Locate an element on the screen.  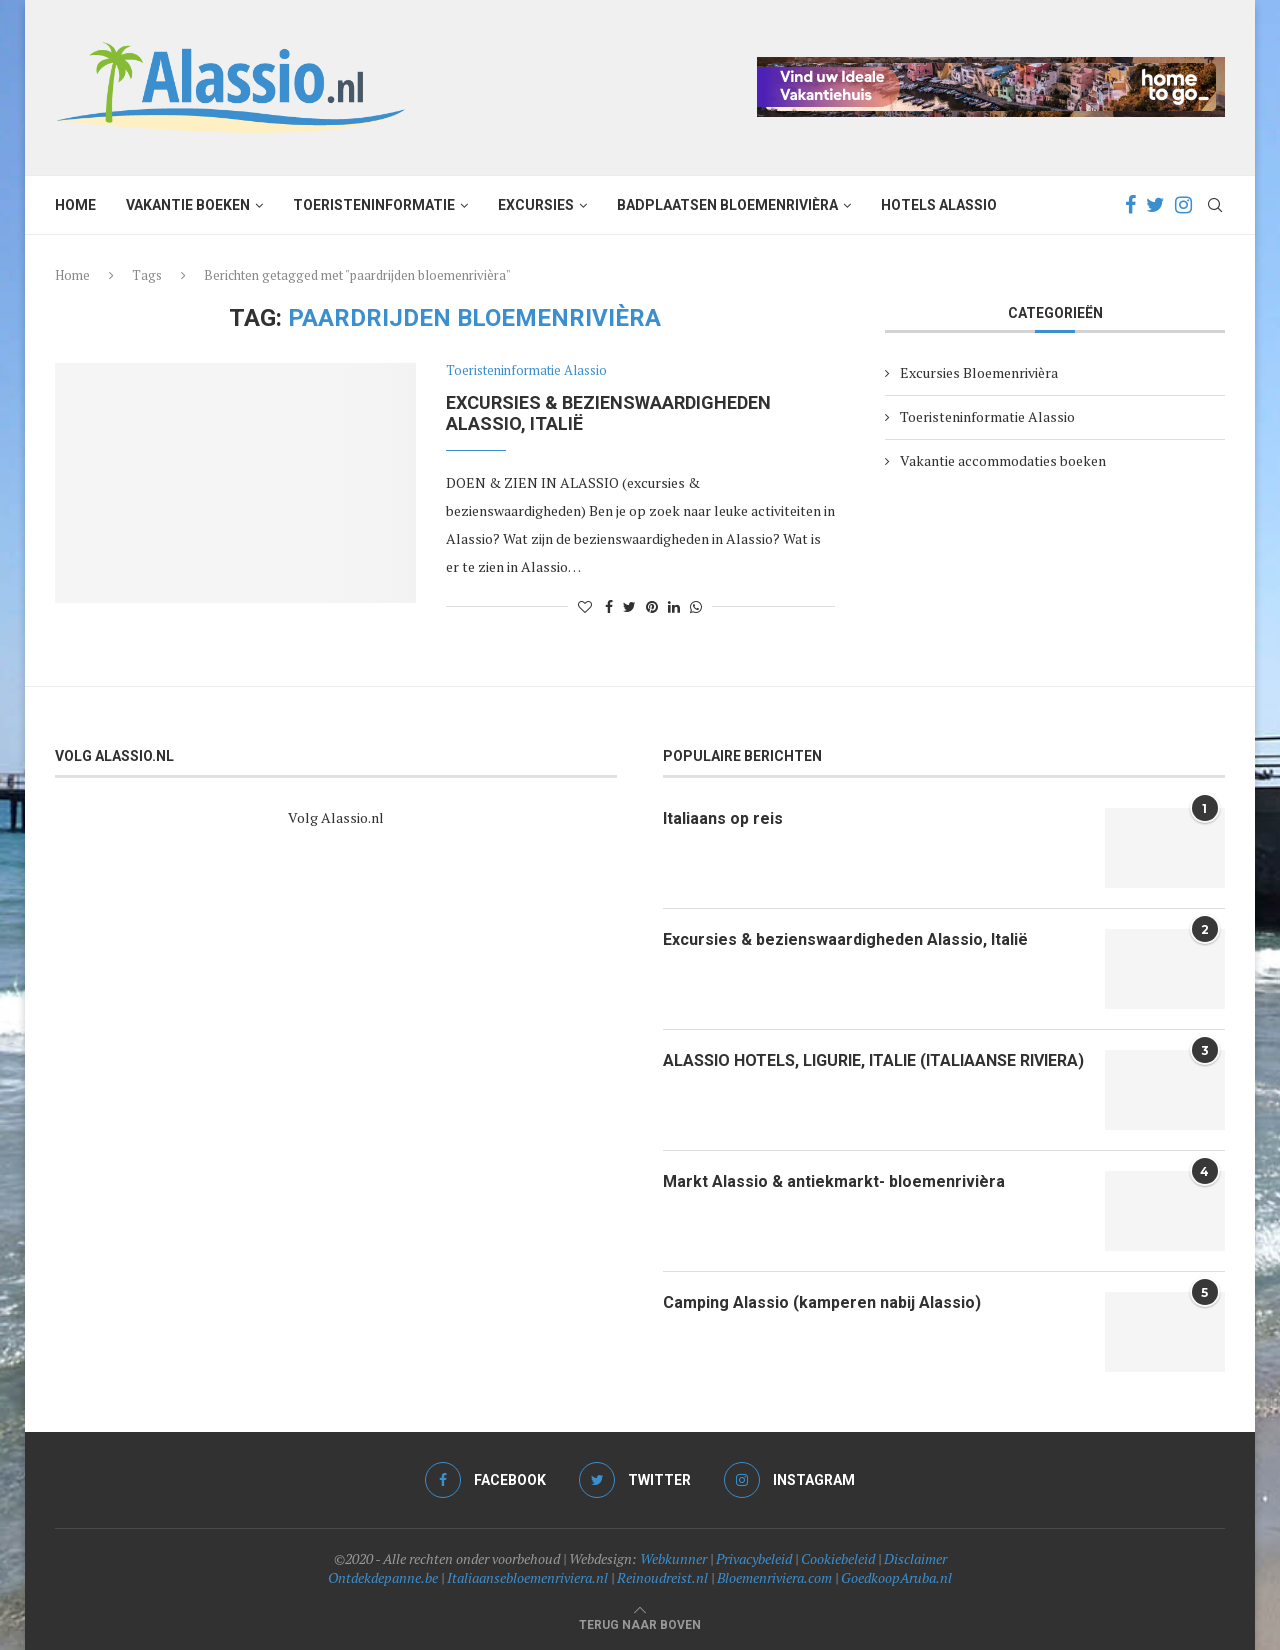
Home is located at coordinates (75, 205).